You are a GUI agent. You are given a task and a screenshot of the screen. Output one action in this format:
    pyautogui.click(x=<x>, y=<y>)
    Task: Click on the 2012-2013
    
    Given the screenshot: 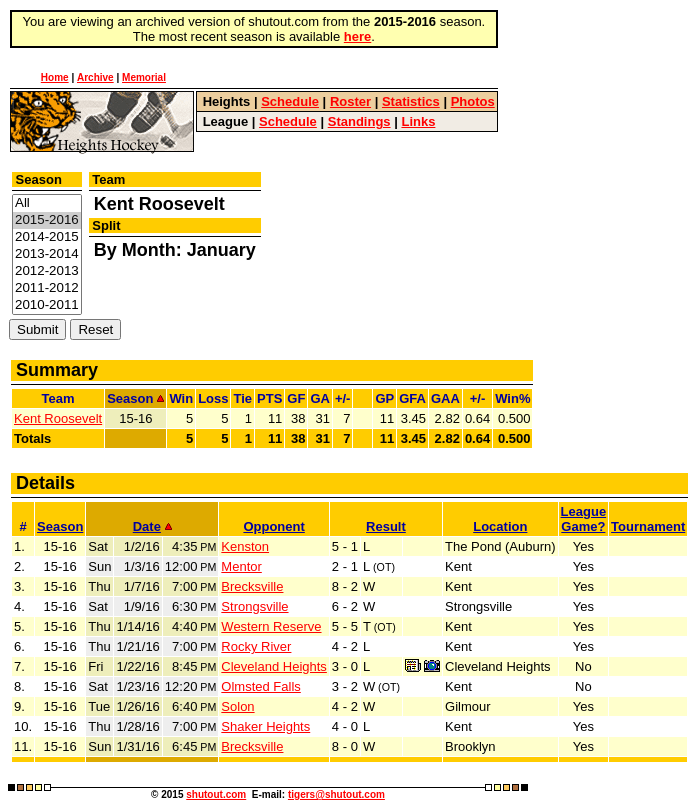 What is the action you would take?
    pyautogui.click(x=47, y=271)
    